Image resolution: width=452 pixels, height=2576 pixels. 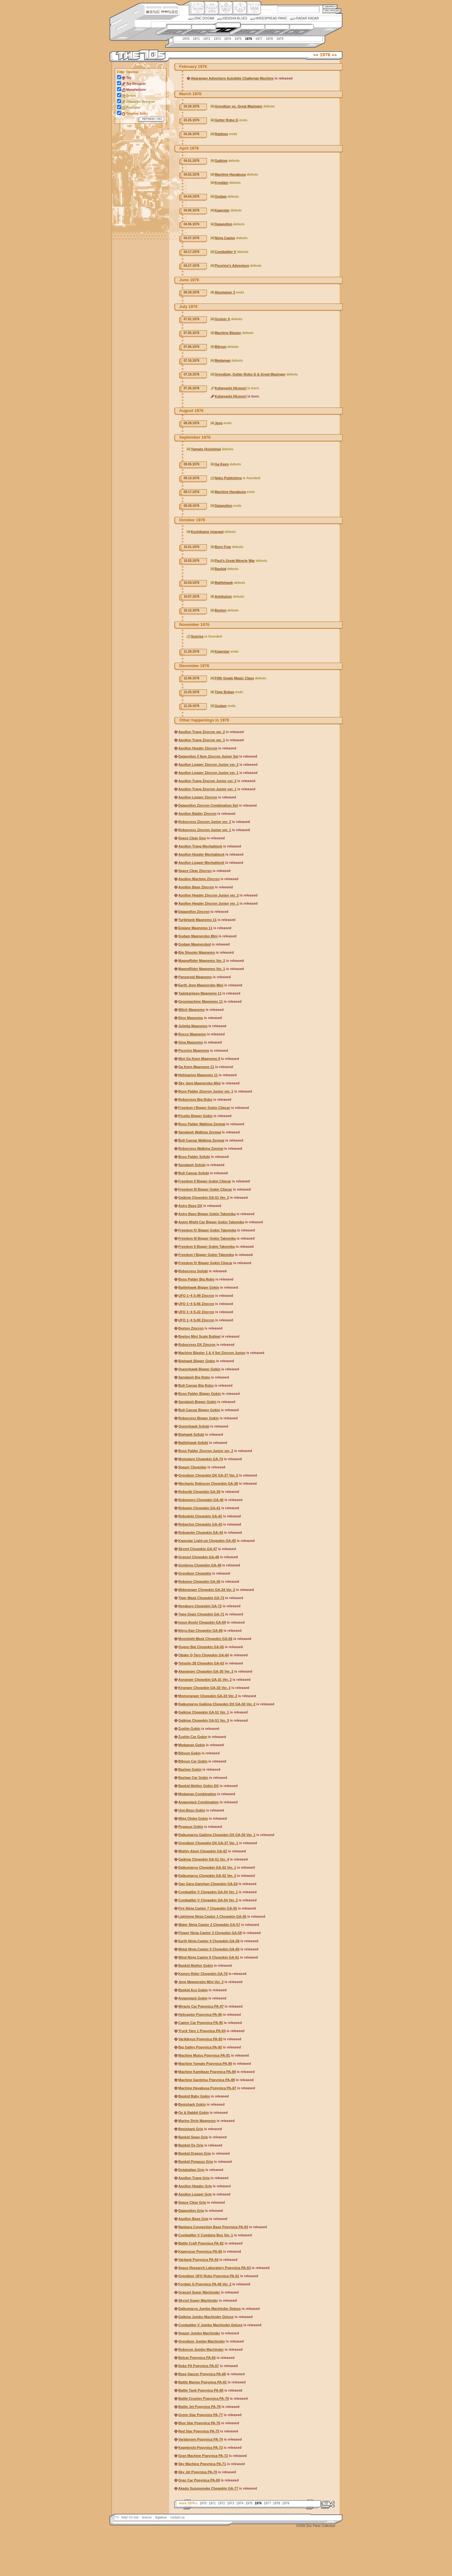 What do you see at coordinates (208, 1475) in the screenshot?
I see `Grendizer Chogokin DX GA-37 Ver. 2` at bounding box center [208, 1475].